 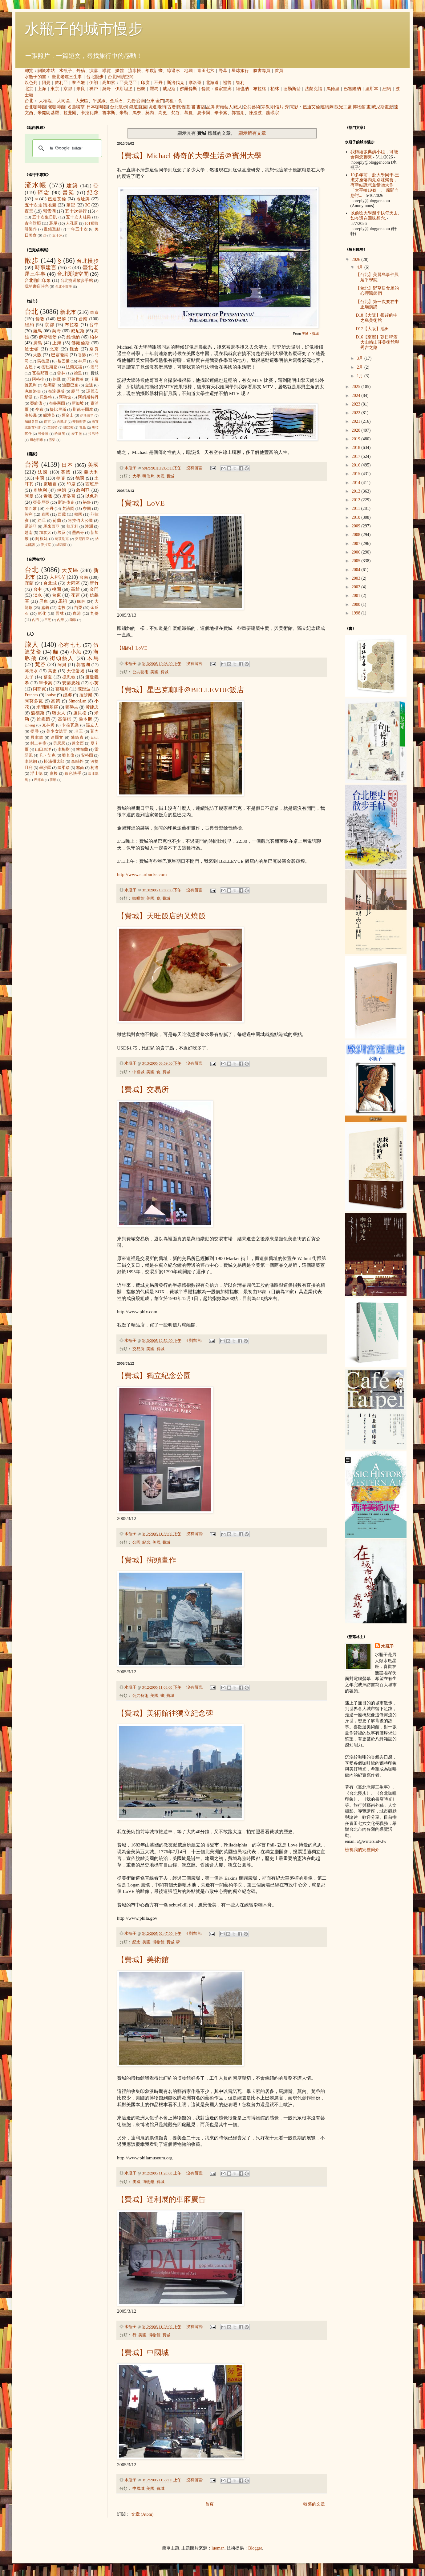 What do you see at coordinates (357, 404) in the screenshot?
I see `2023` at bounding box center [357, 404].